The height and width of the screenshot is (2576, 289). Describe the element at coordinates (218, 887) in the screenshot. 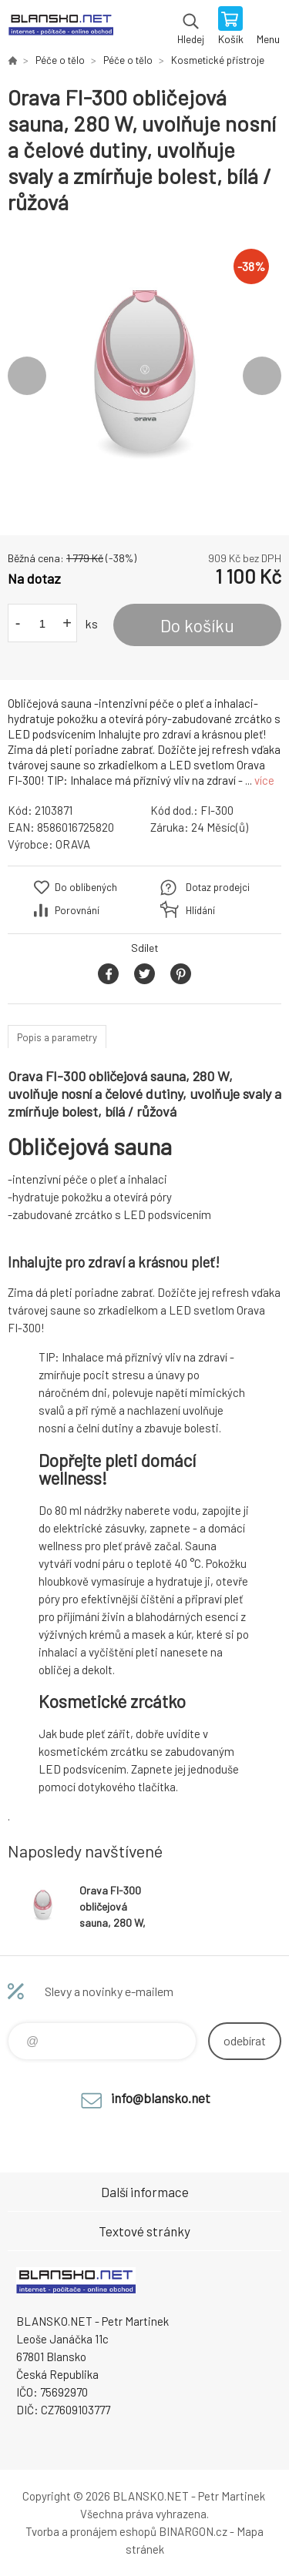

I see `Dotaz prodejci` at that location.